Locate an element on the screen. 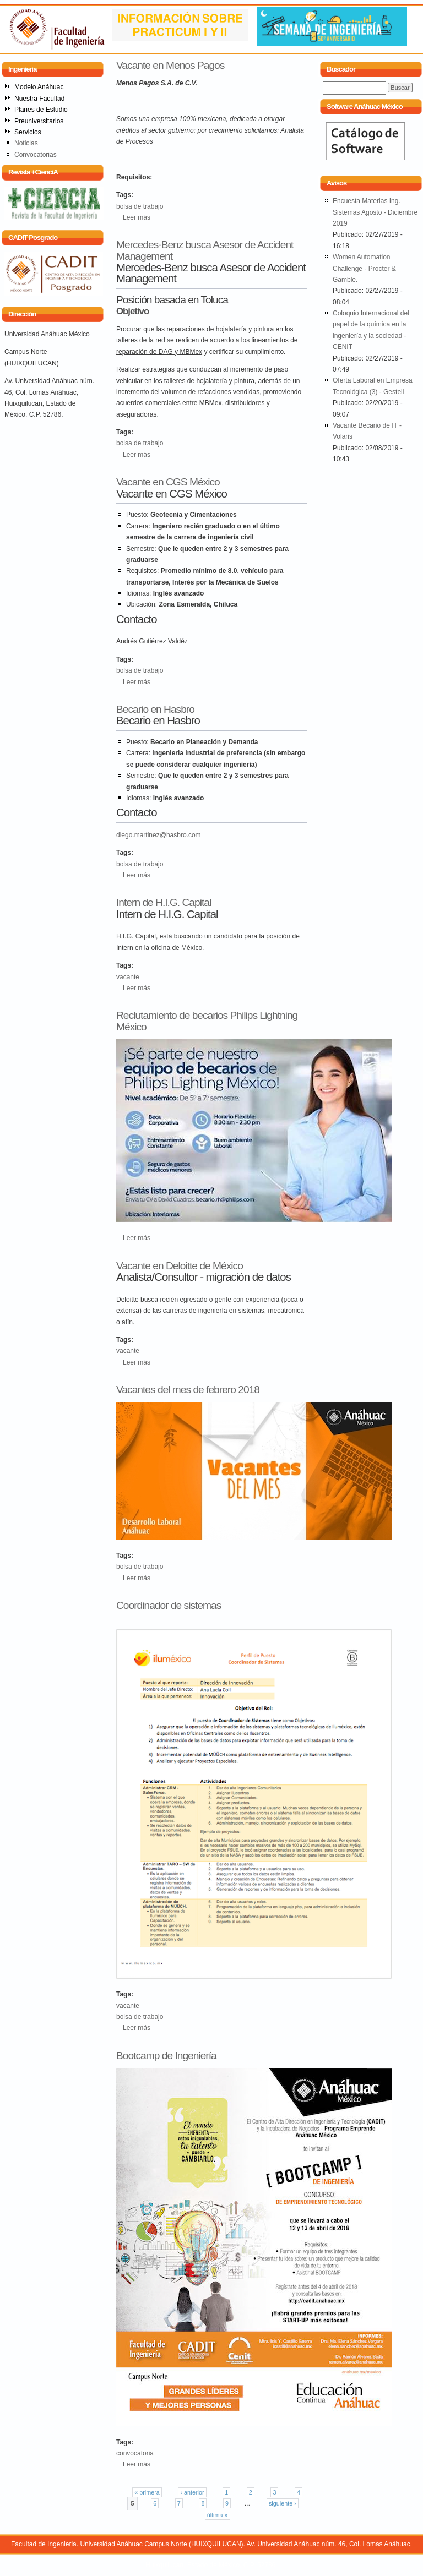  Bootcamp de Ingeniería is located at coordinates (166, 2055).